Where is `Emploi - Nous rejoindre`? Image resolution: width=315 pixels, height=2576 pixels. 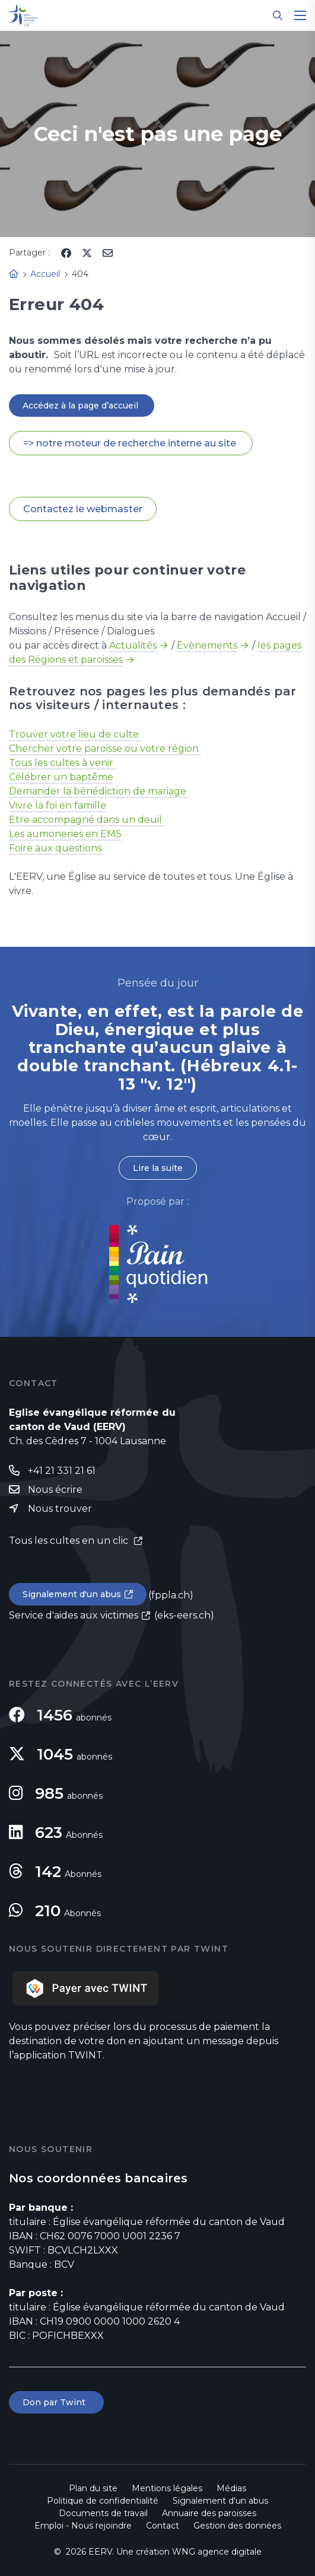 Emploi - Nous rejoindre is located at coordinates (83, 2525).